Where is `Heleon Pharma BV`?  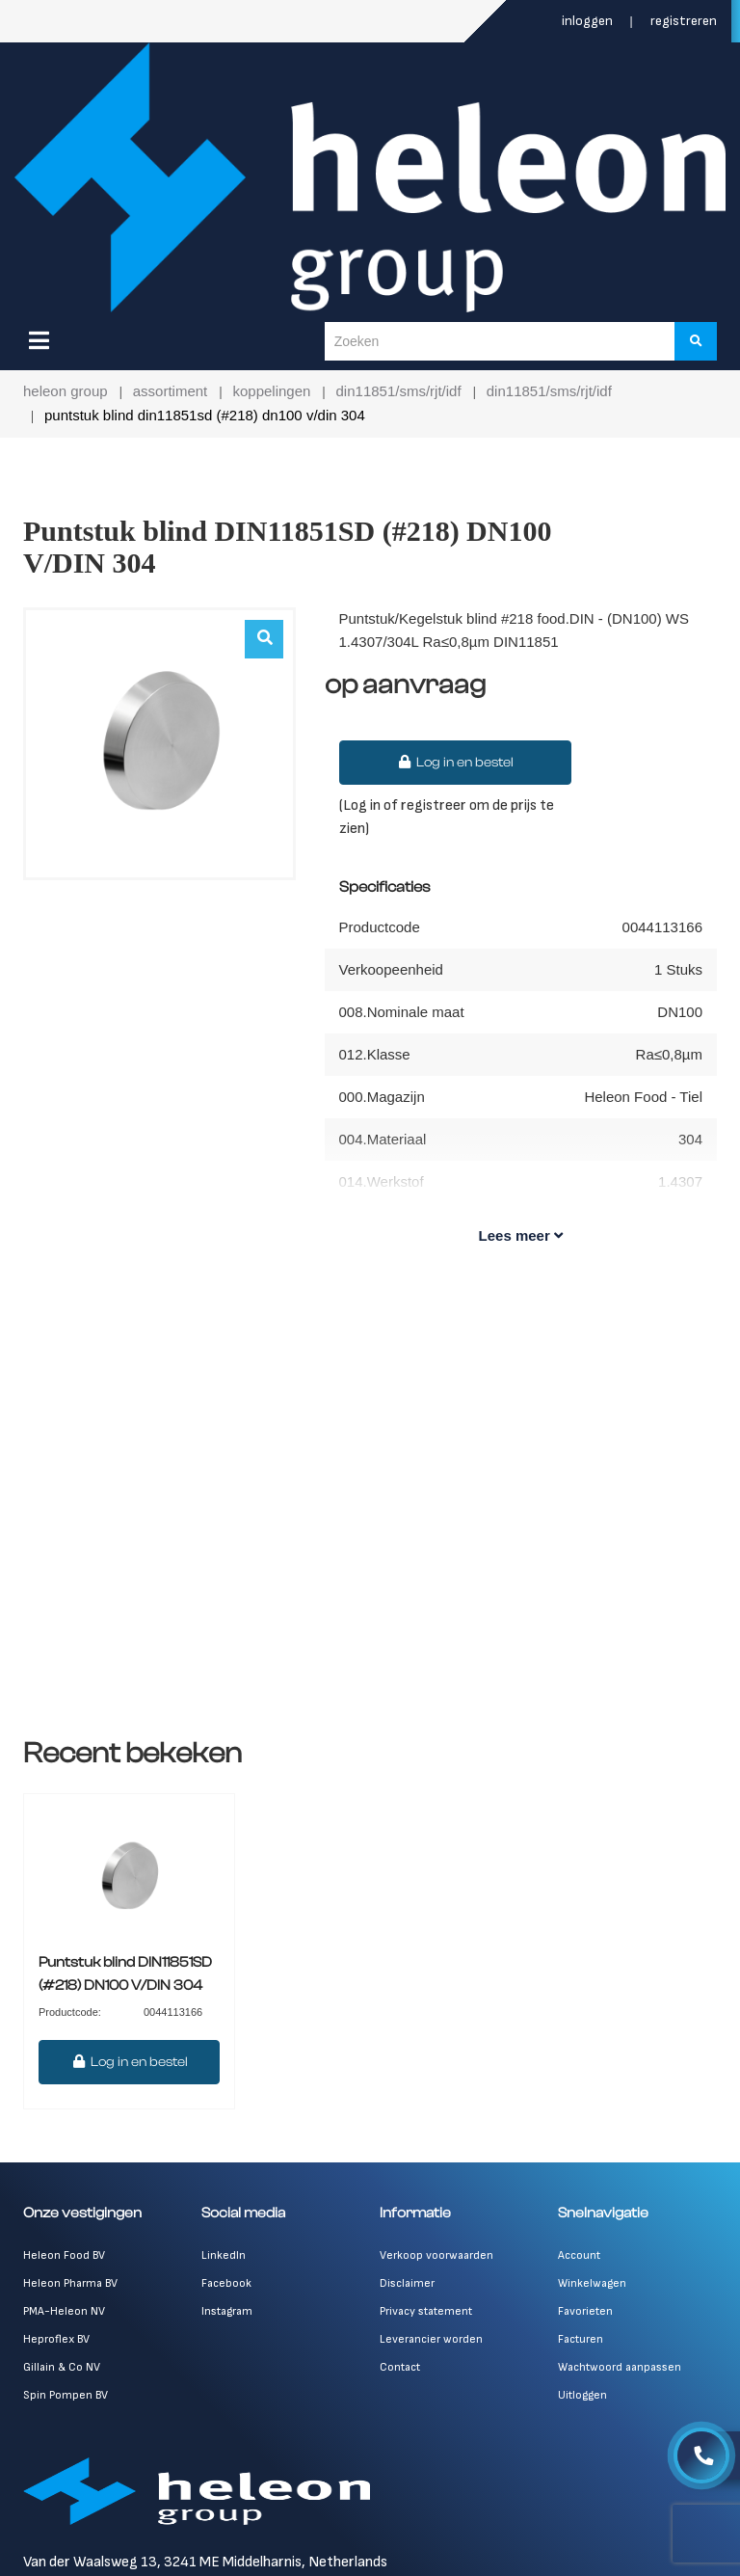
Heleon Pharma BV is located at coordinates (70, 2283).